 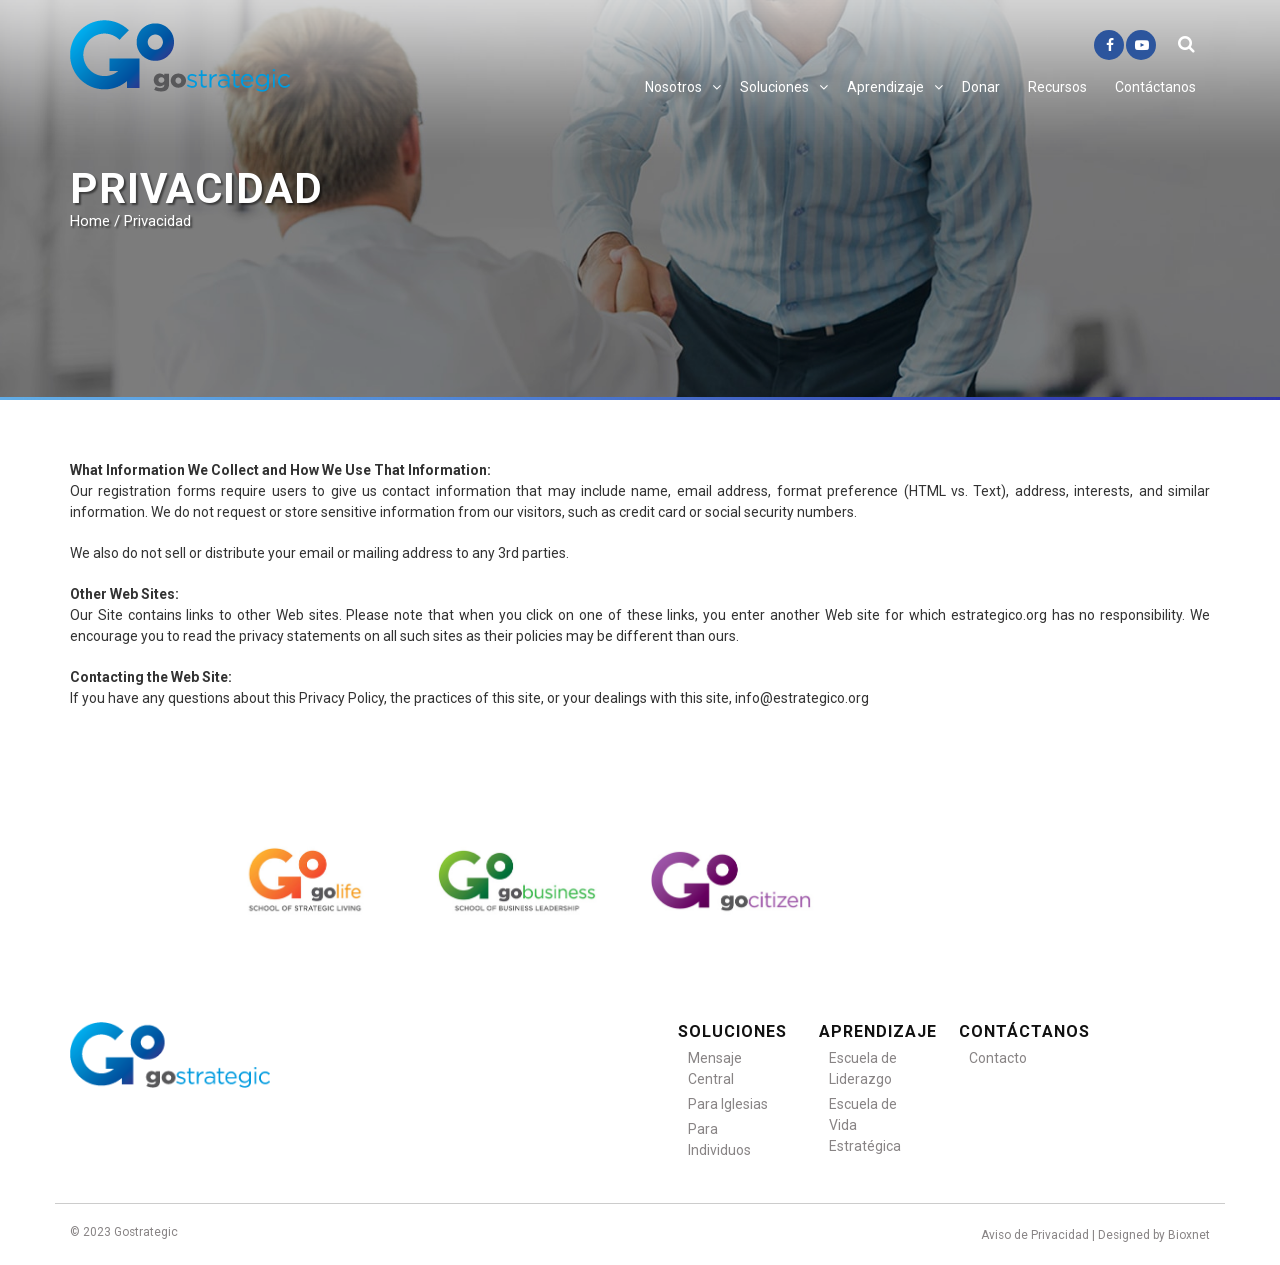 I want to click on Mensaje Central, so click(x=715, y=1068).